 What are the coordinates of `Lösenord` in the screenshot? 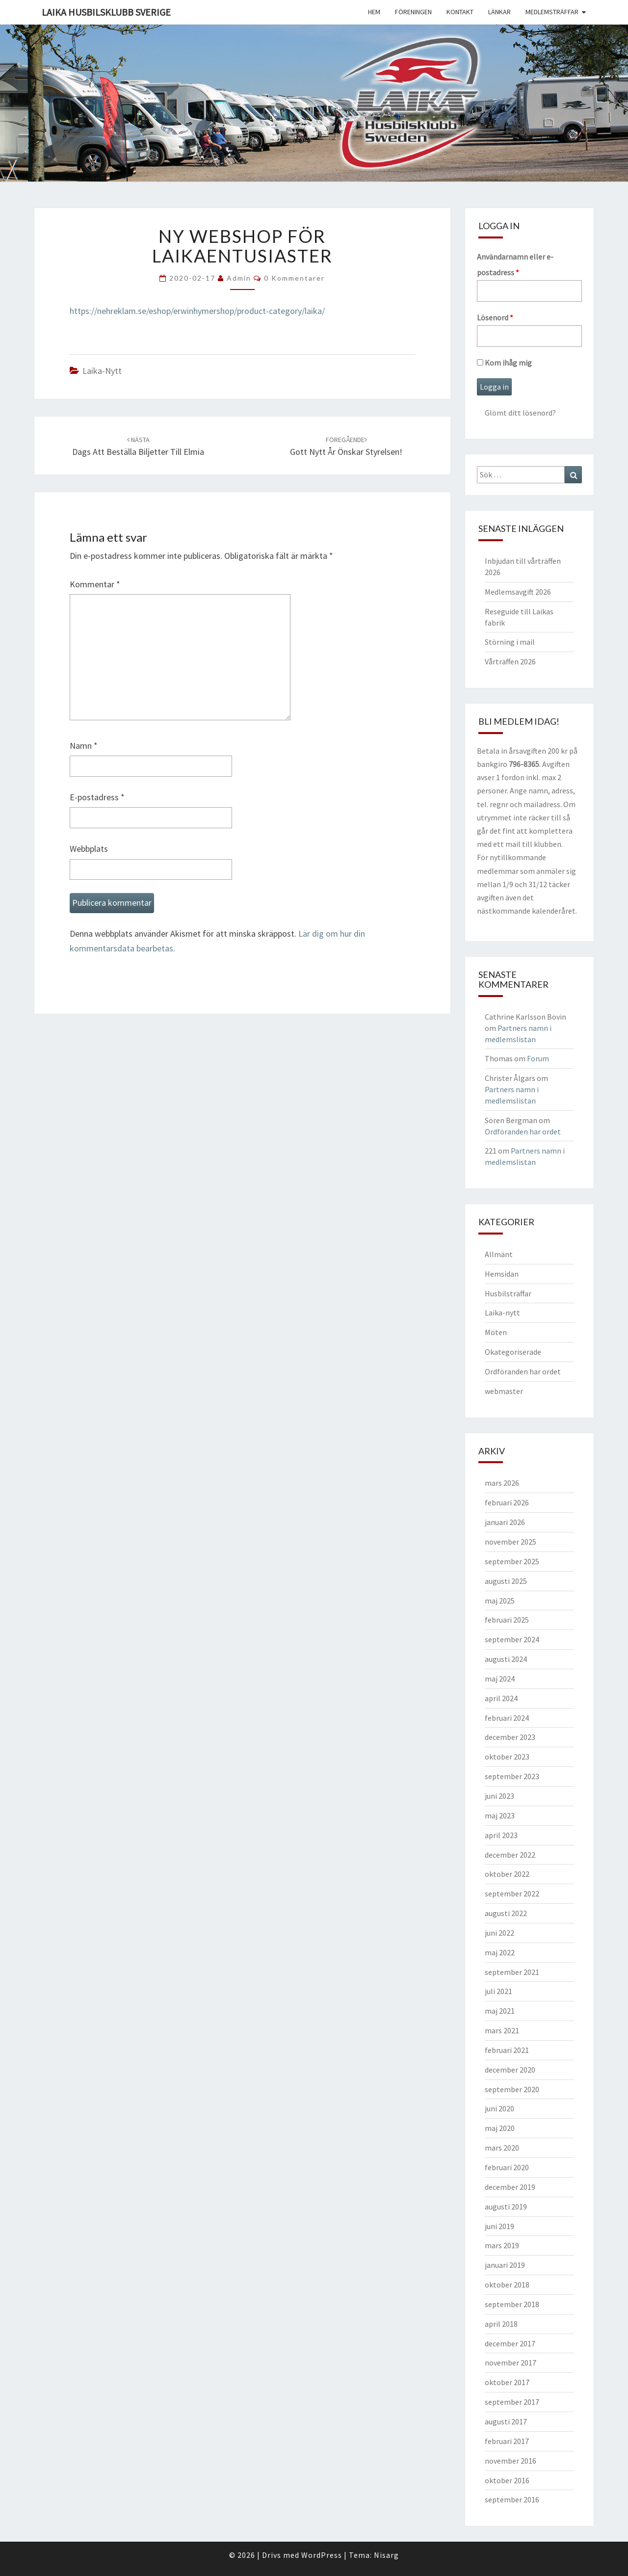 It's located at (495, 317).